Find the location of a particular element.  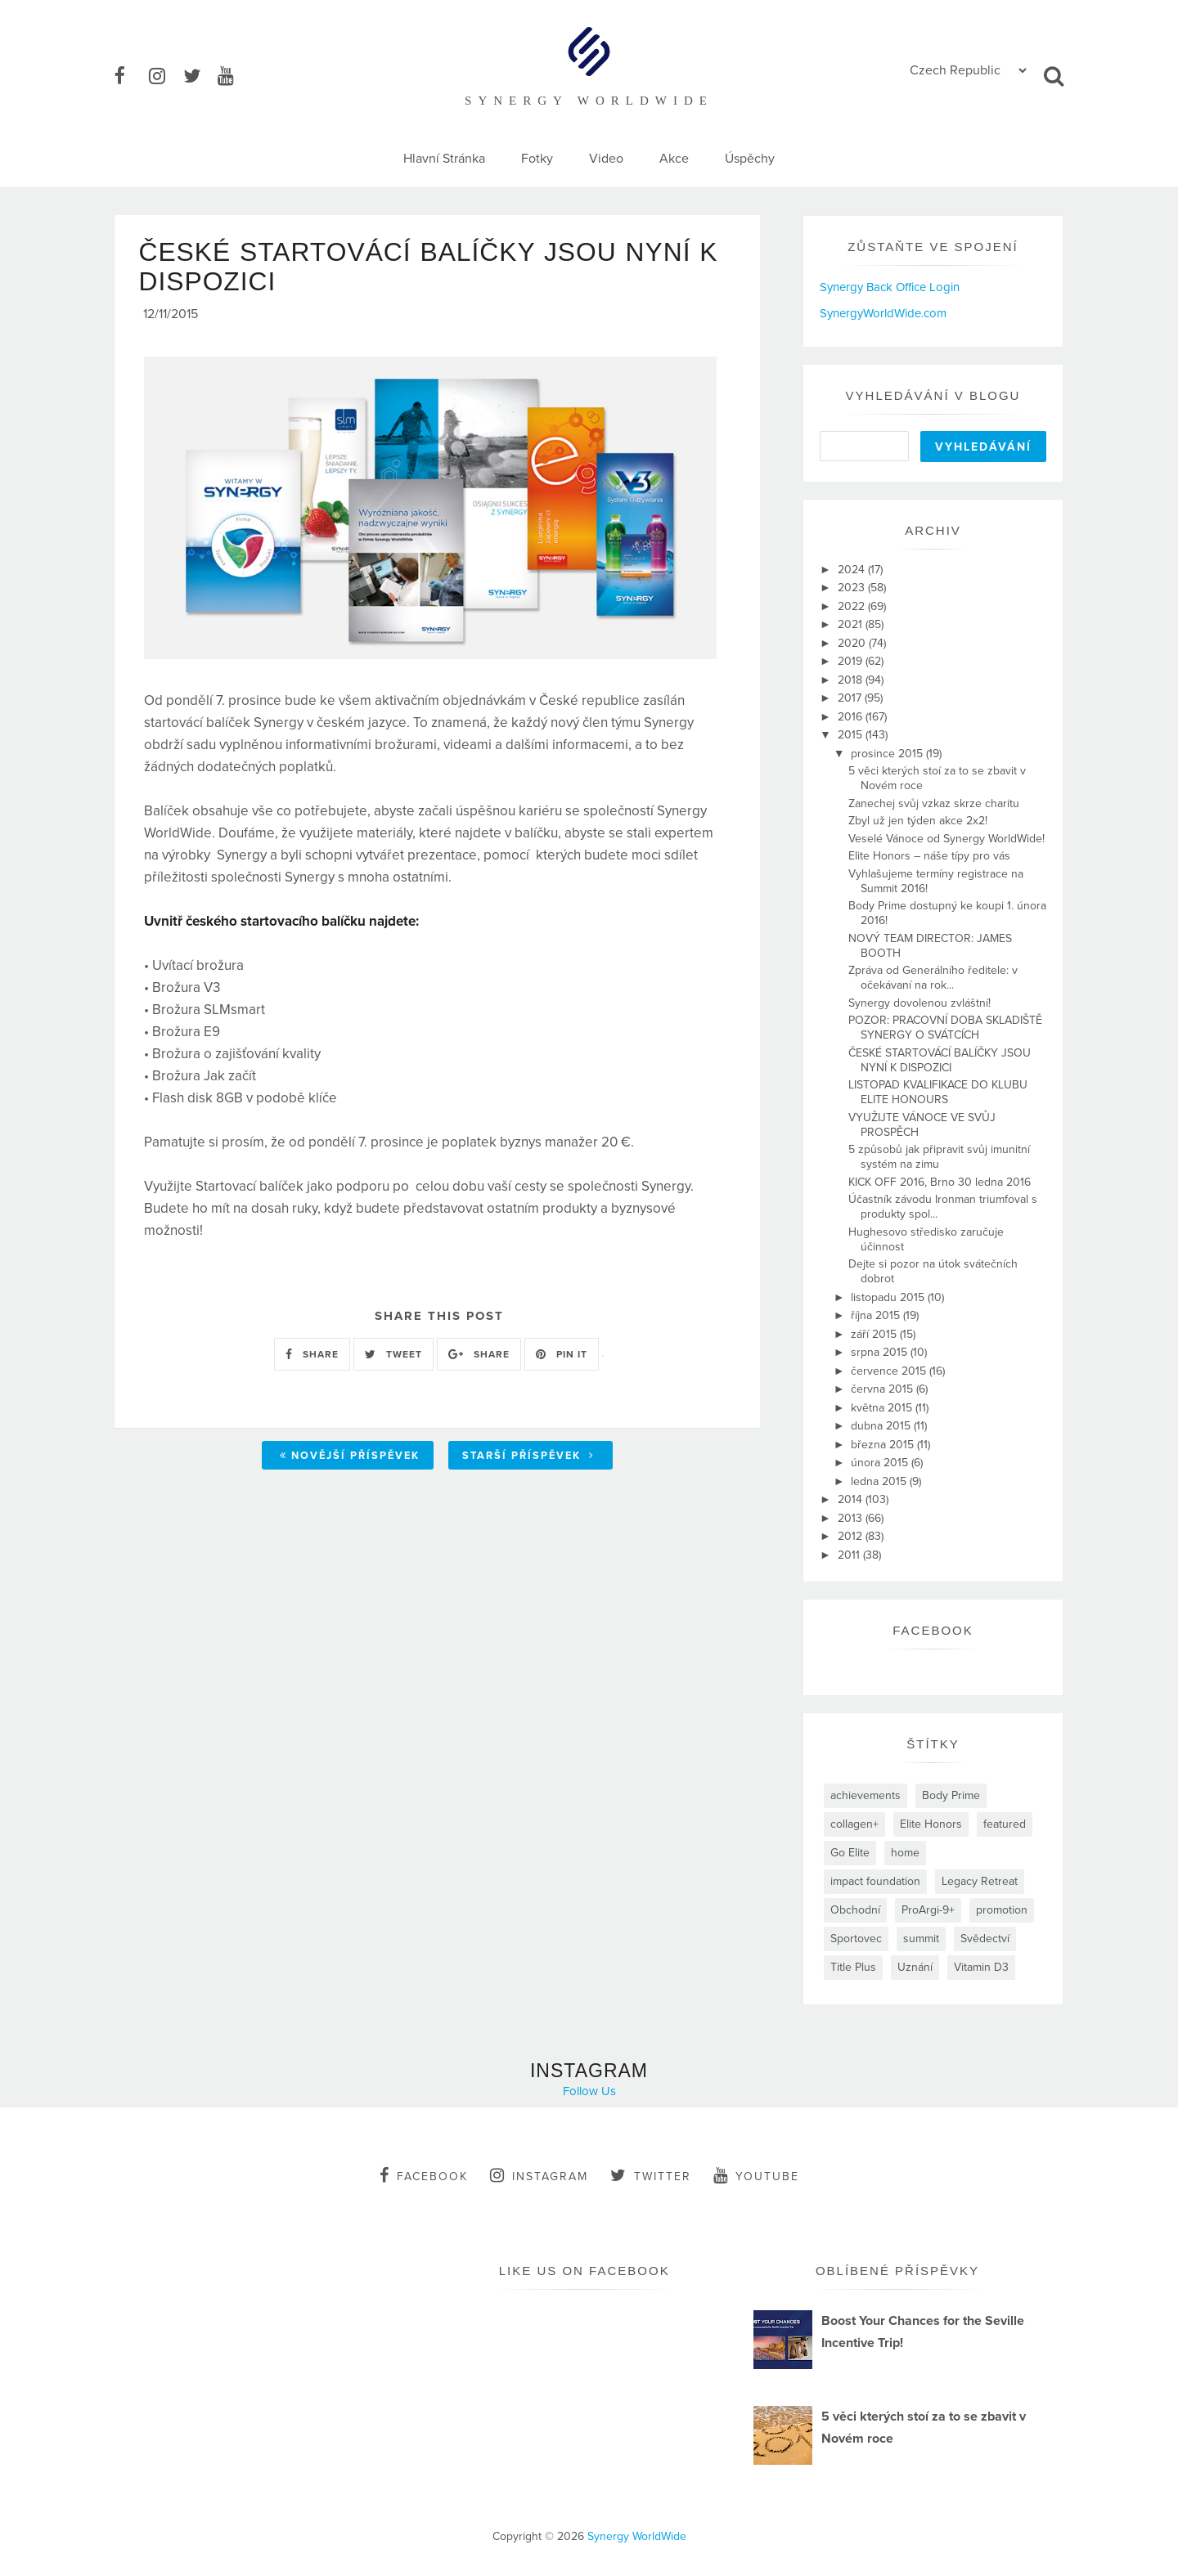

featured is located at coordinates (1004, 1824).